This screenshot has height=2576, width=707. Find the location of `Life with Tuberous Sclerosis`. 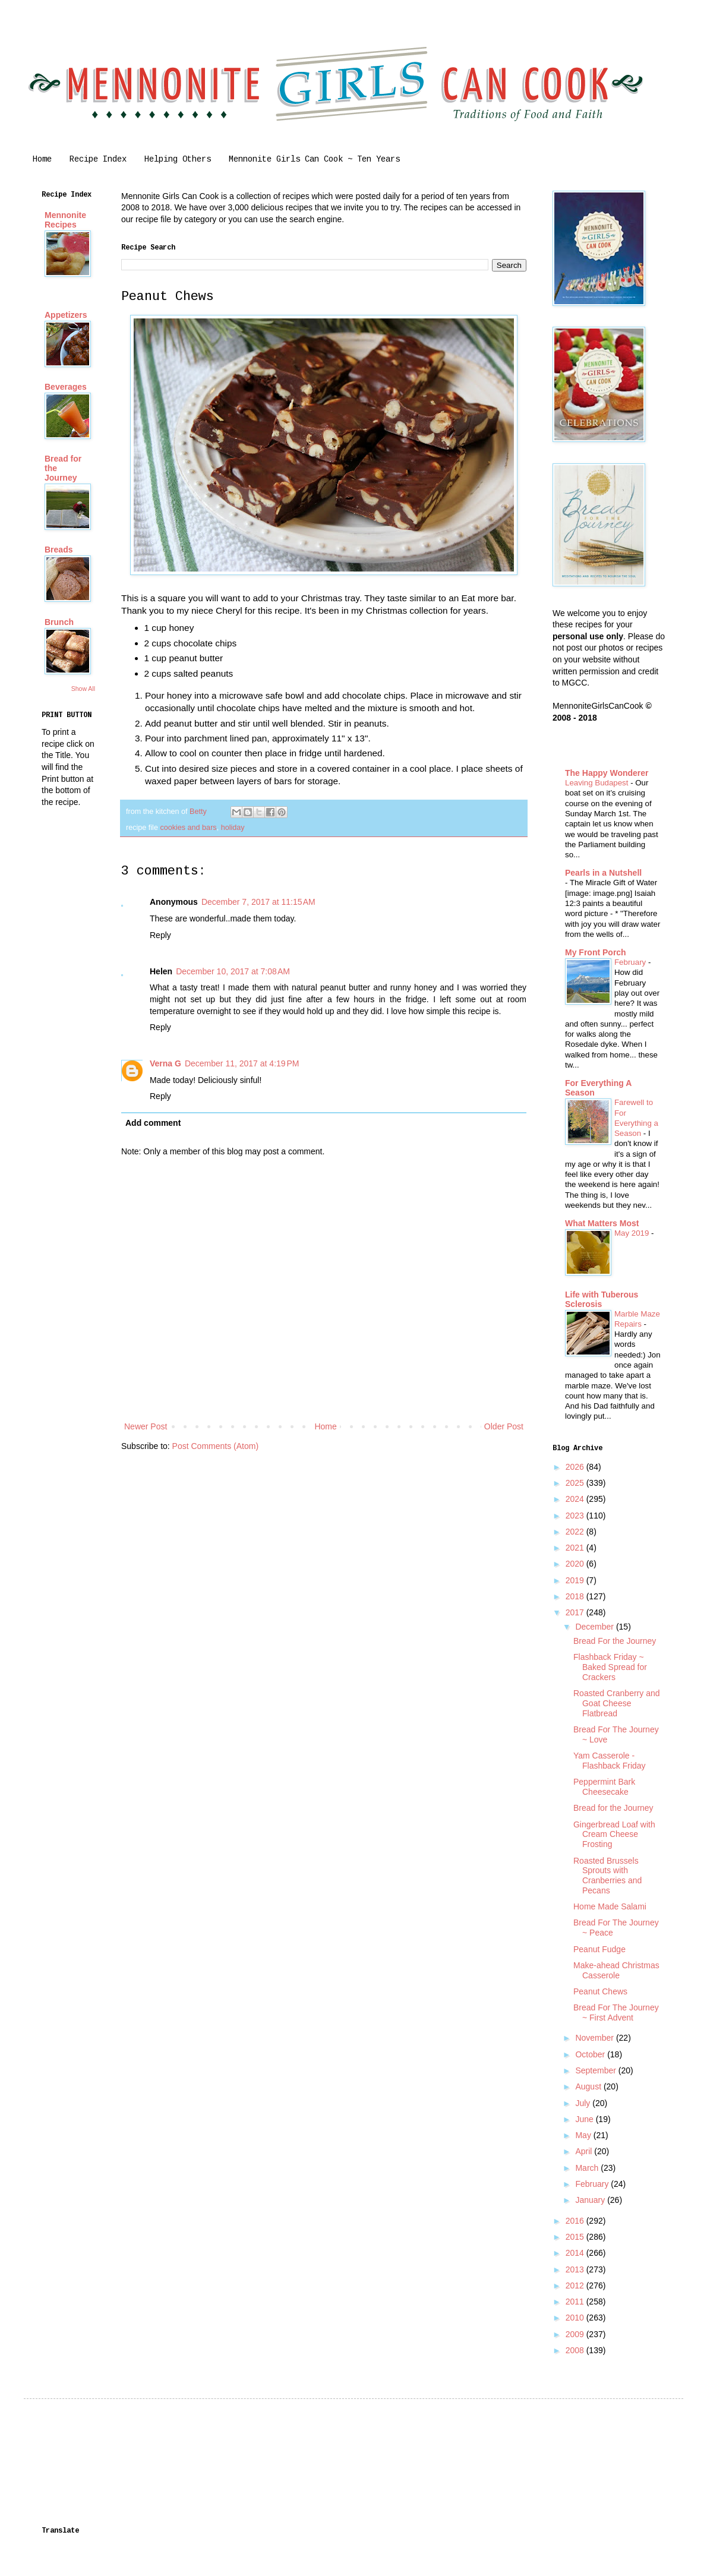

Life with Tuberous Sclerosis is located at coordinates (601, 1299).